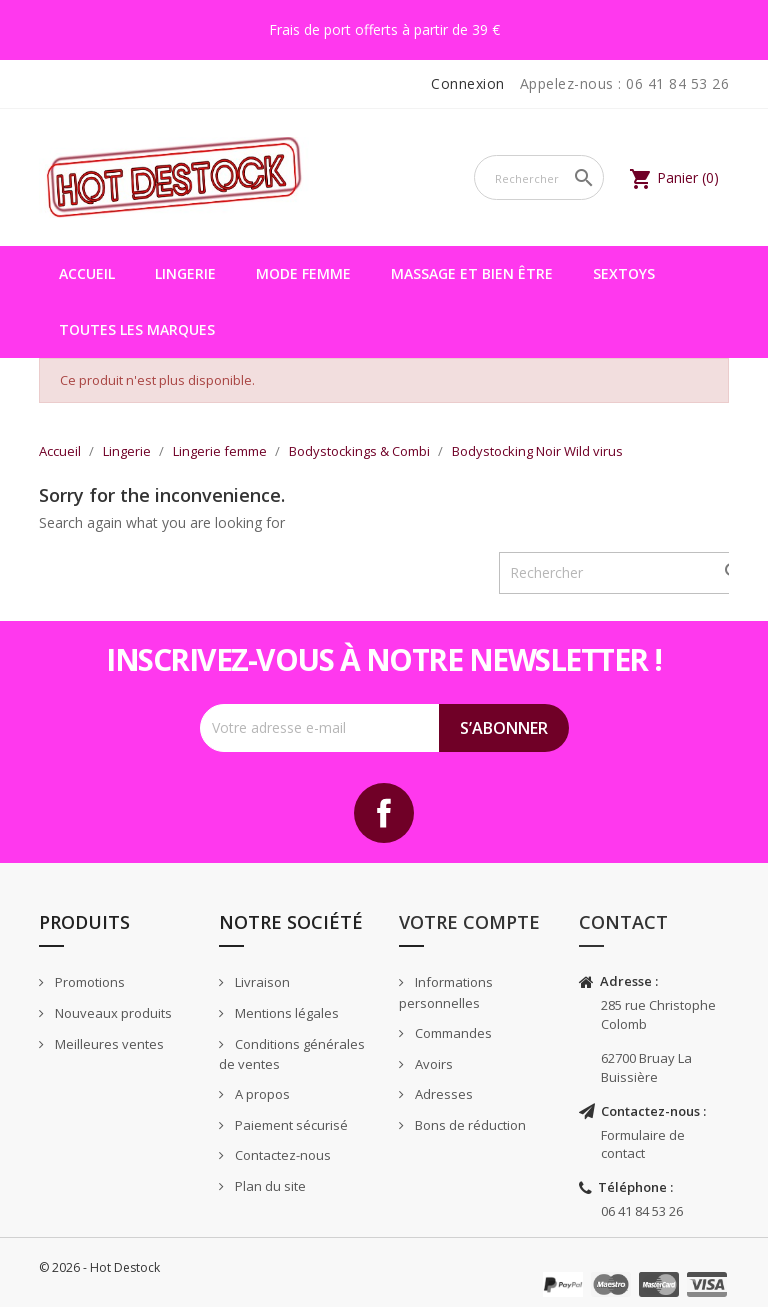 Image resolution: width=768 pixels, height=1307 pixels. I want to click on Formulaire de contact, so click(643, 1144).